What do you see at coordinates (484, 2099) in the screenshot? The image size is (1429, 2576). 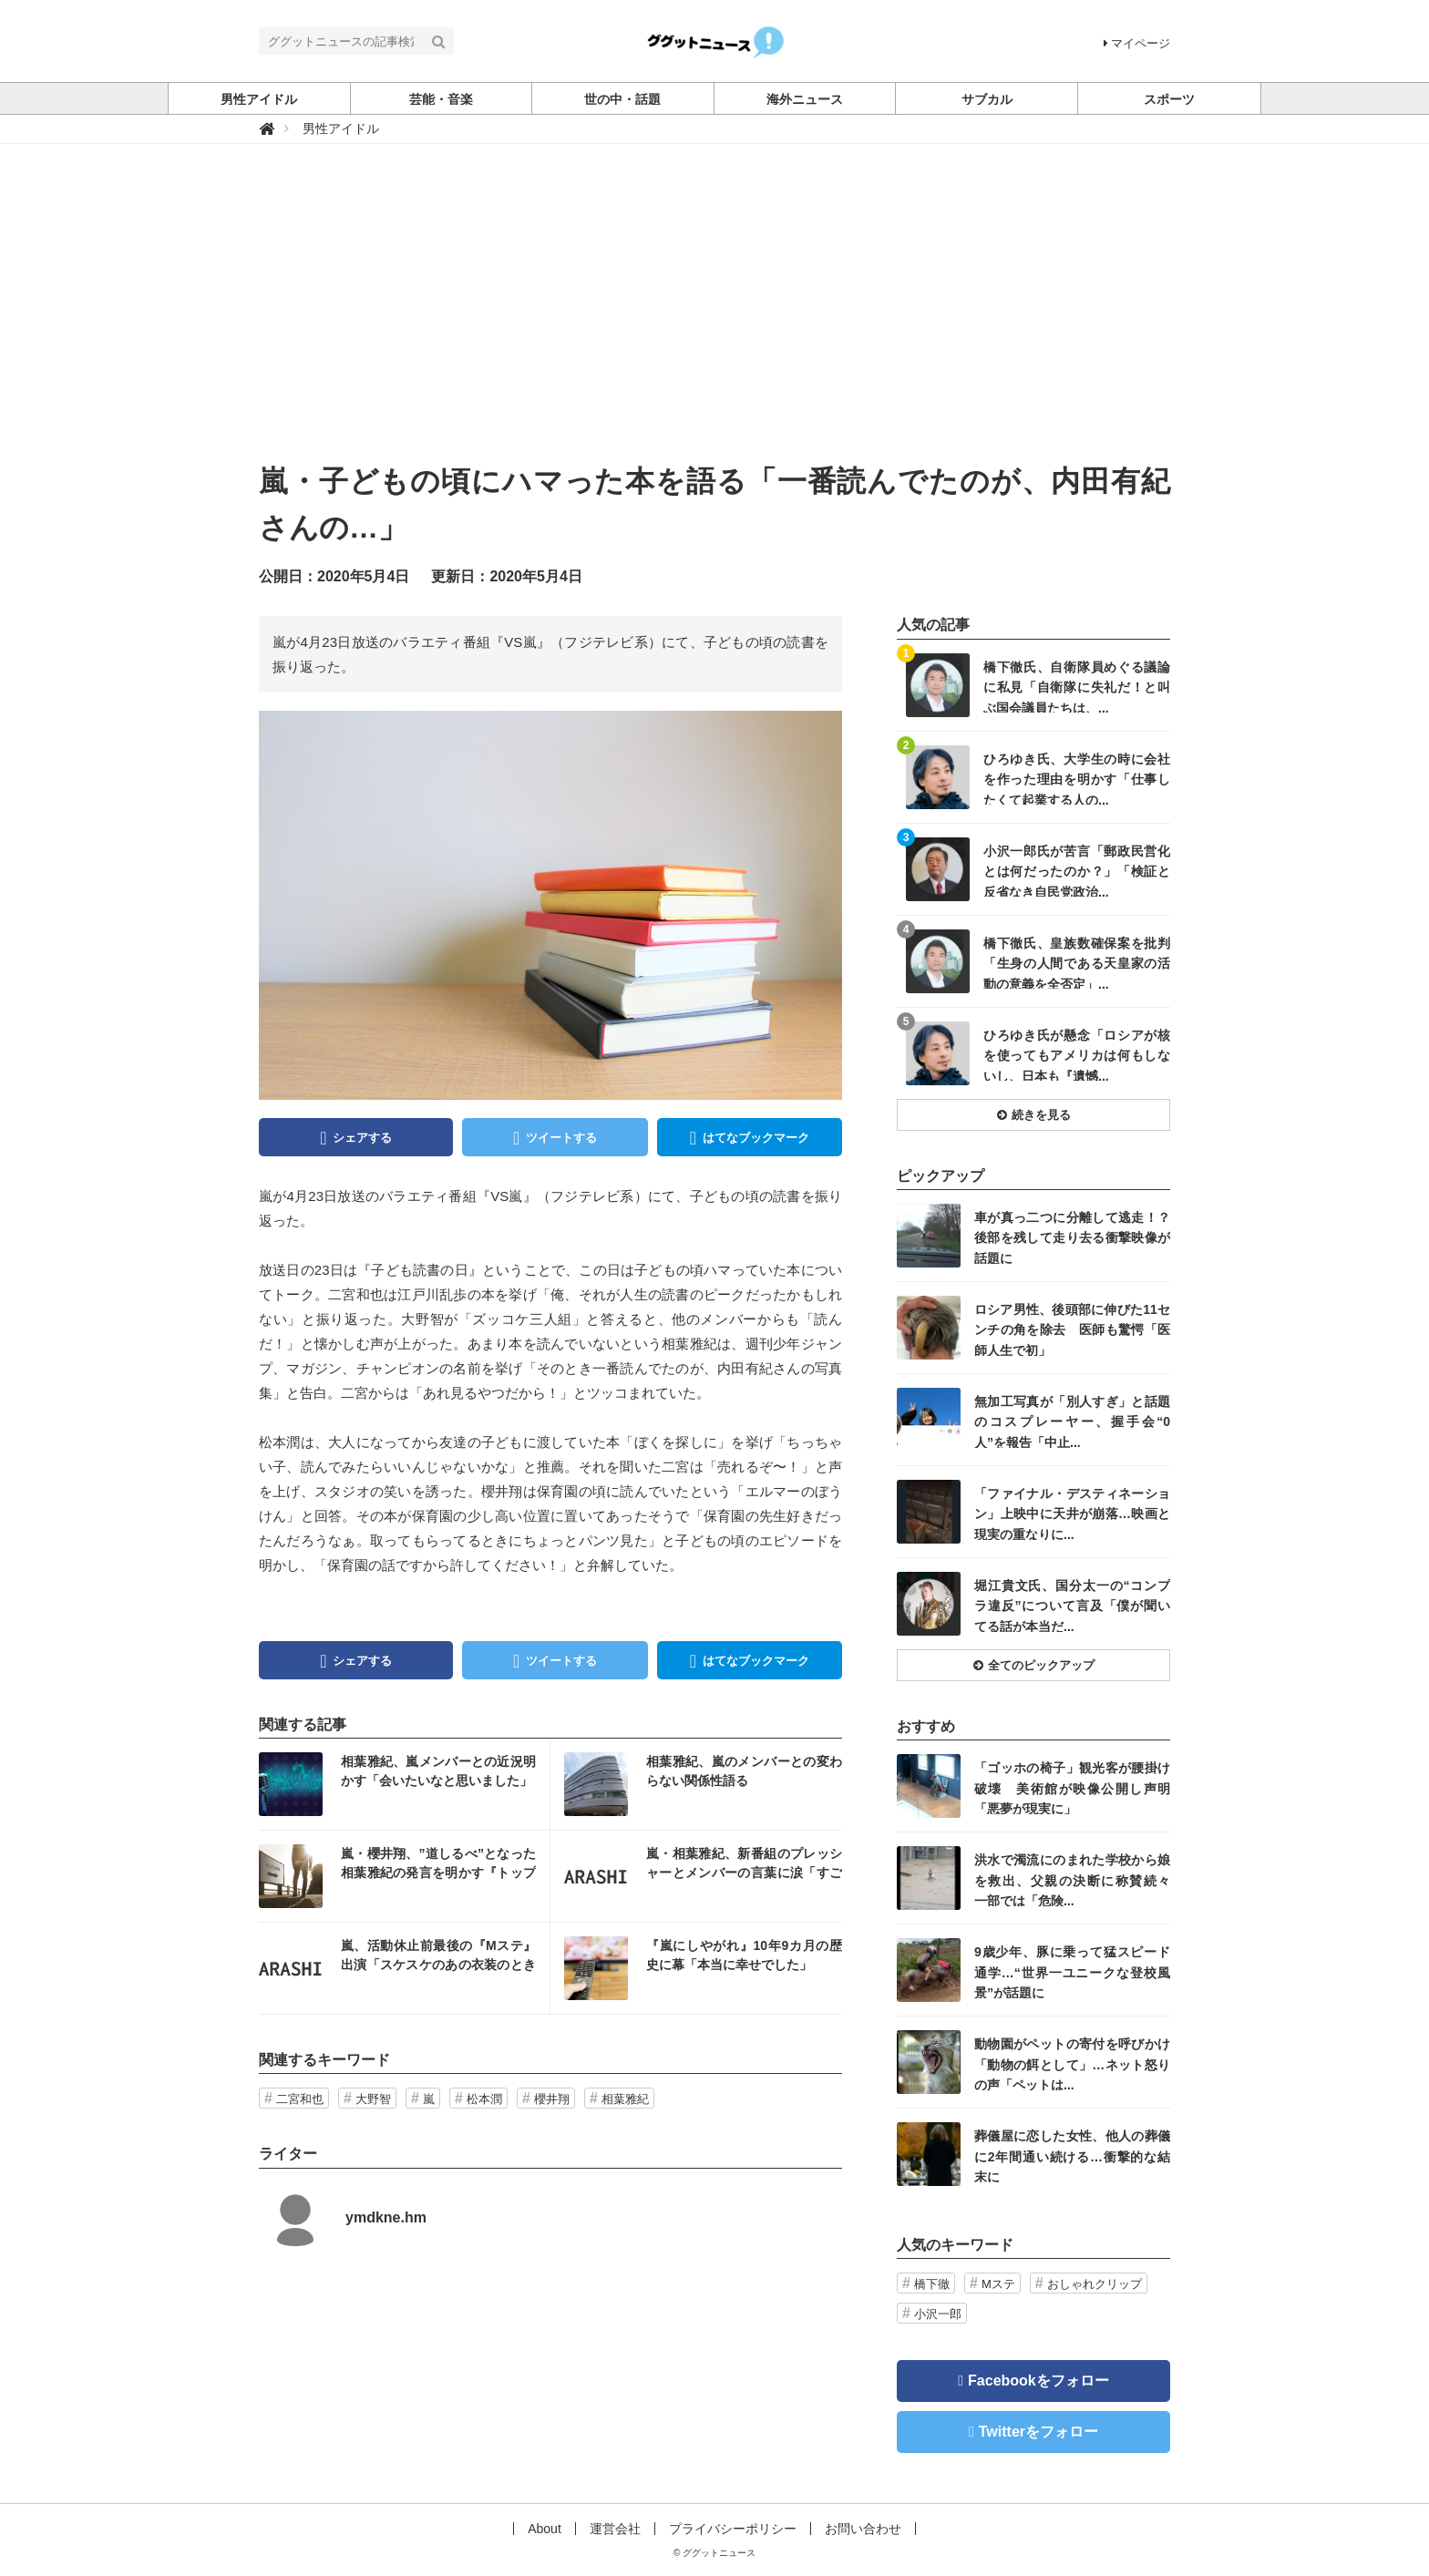 I see `松本潤` at bounding box center [484, 2099].